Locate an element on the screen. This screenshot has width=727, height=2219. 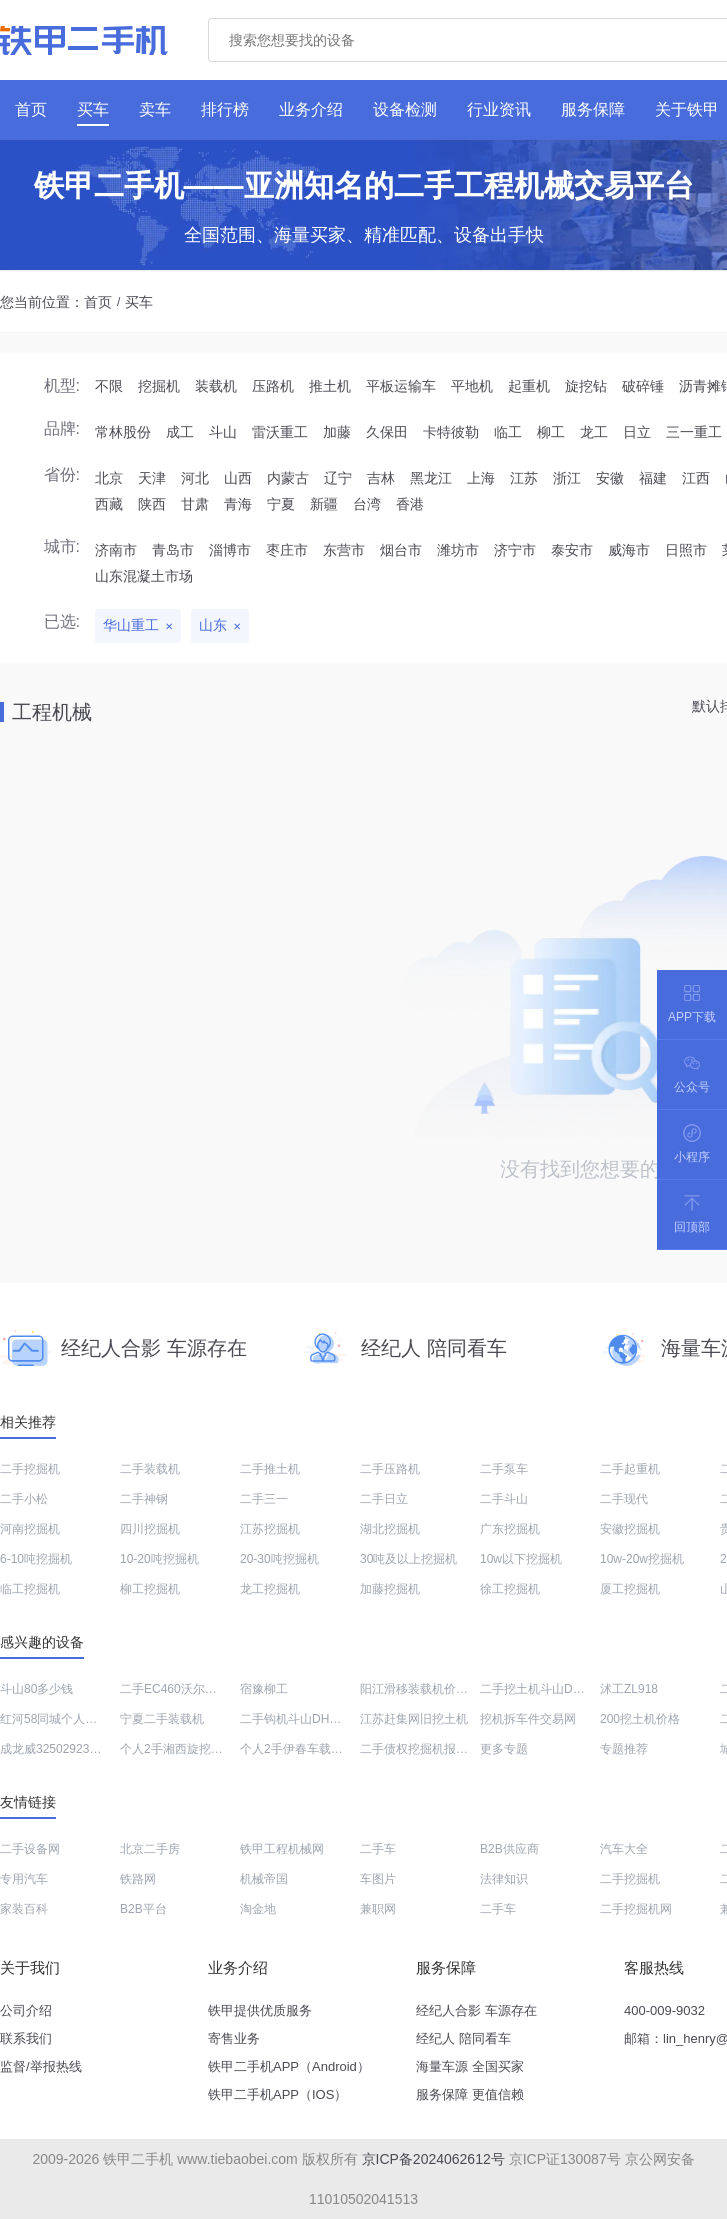
破碎锤 is located at coordinates (643, 386).